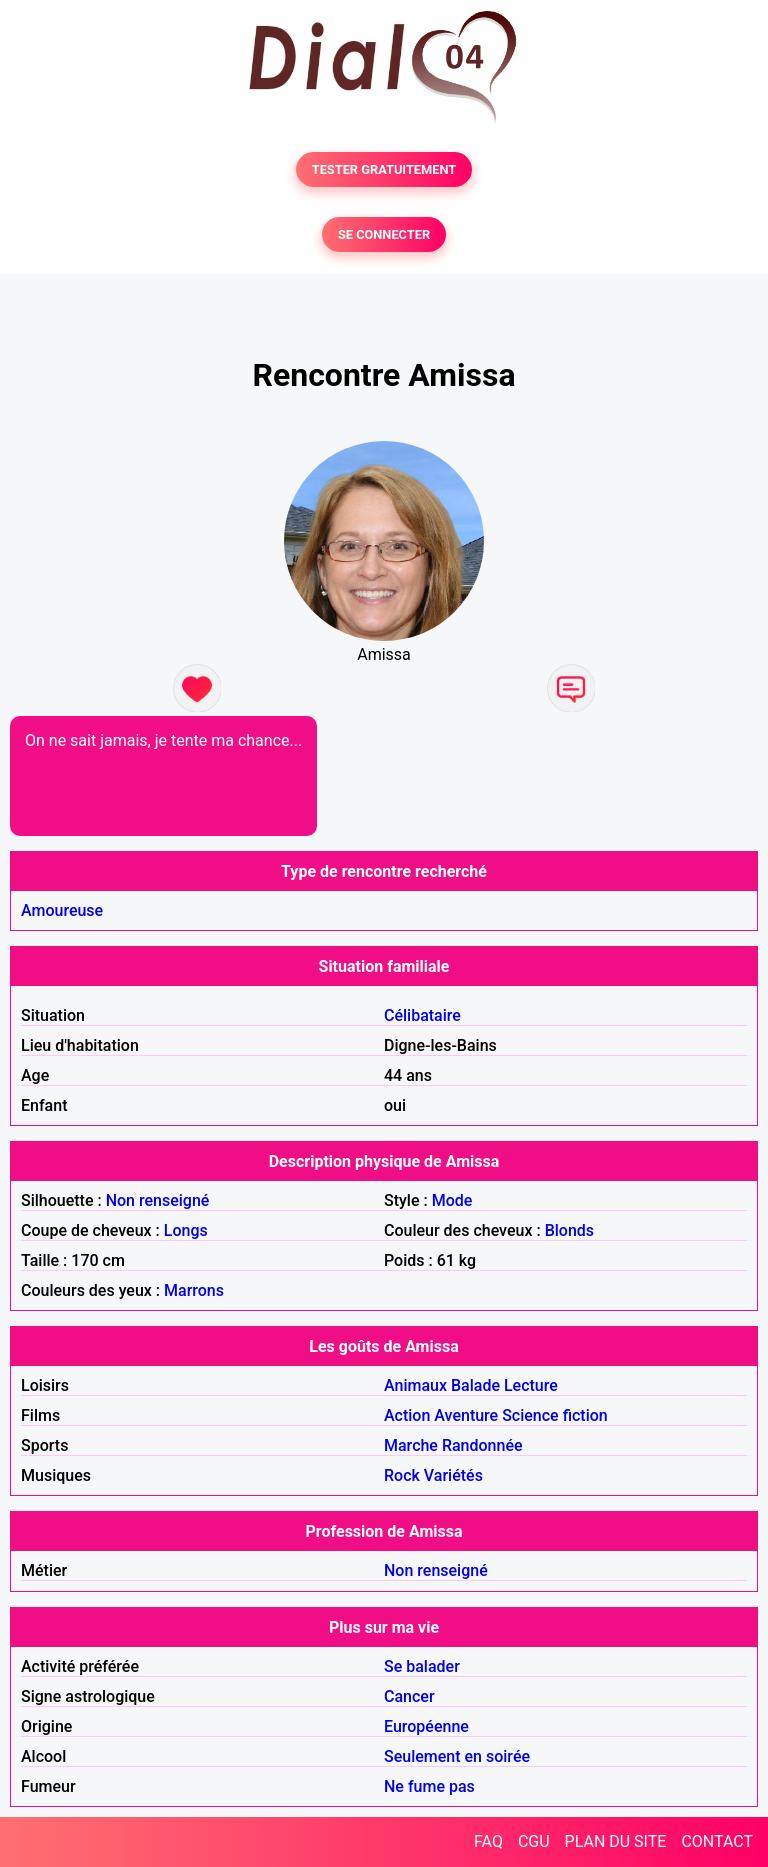 Image resolution: width=768 pixels, height=1867 pixels. What do you see at coordinates (409, 1696) in the screenshot?
I see `Cancer` at bounding box center [409, 1696].